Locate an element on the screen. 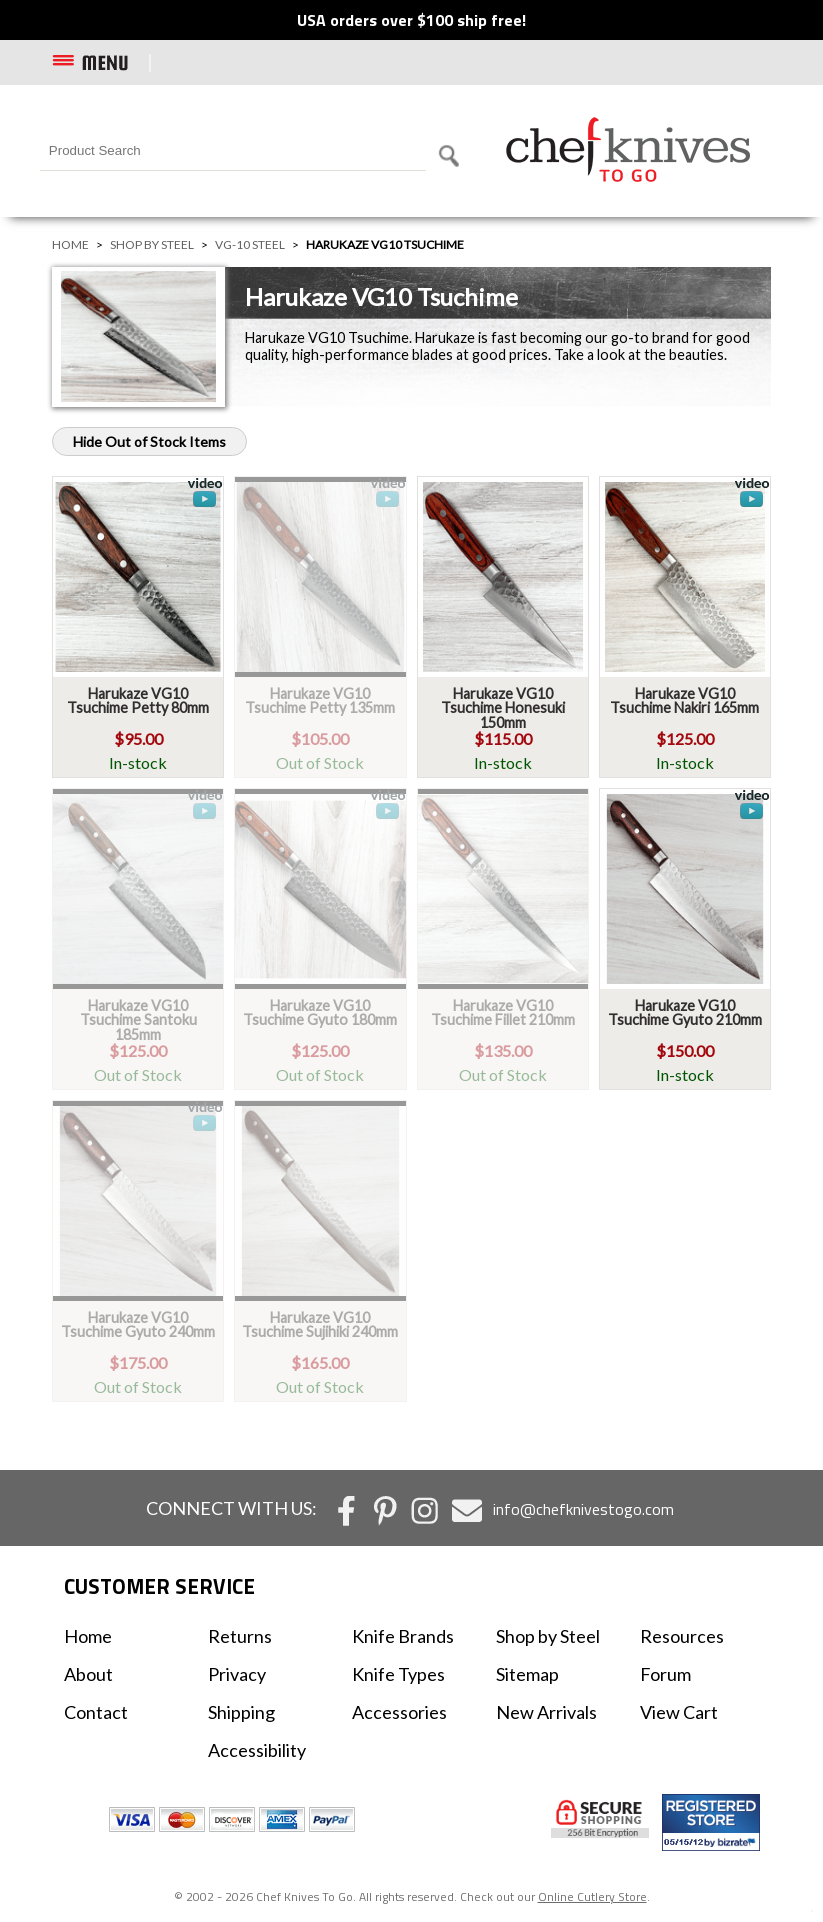 This screenshot has height=1922, width=823. Accessories is located at coordinates (399, 1712).